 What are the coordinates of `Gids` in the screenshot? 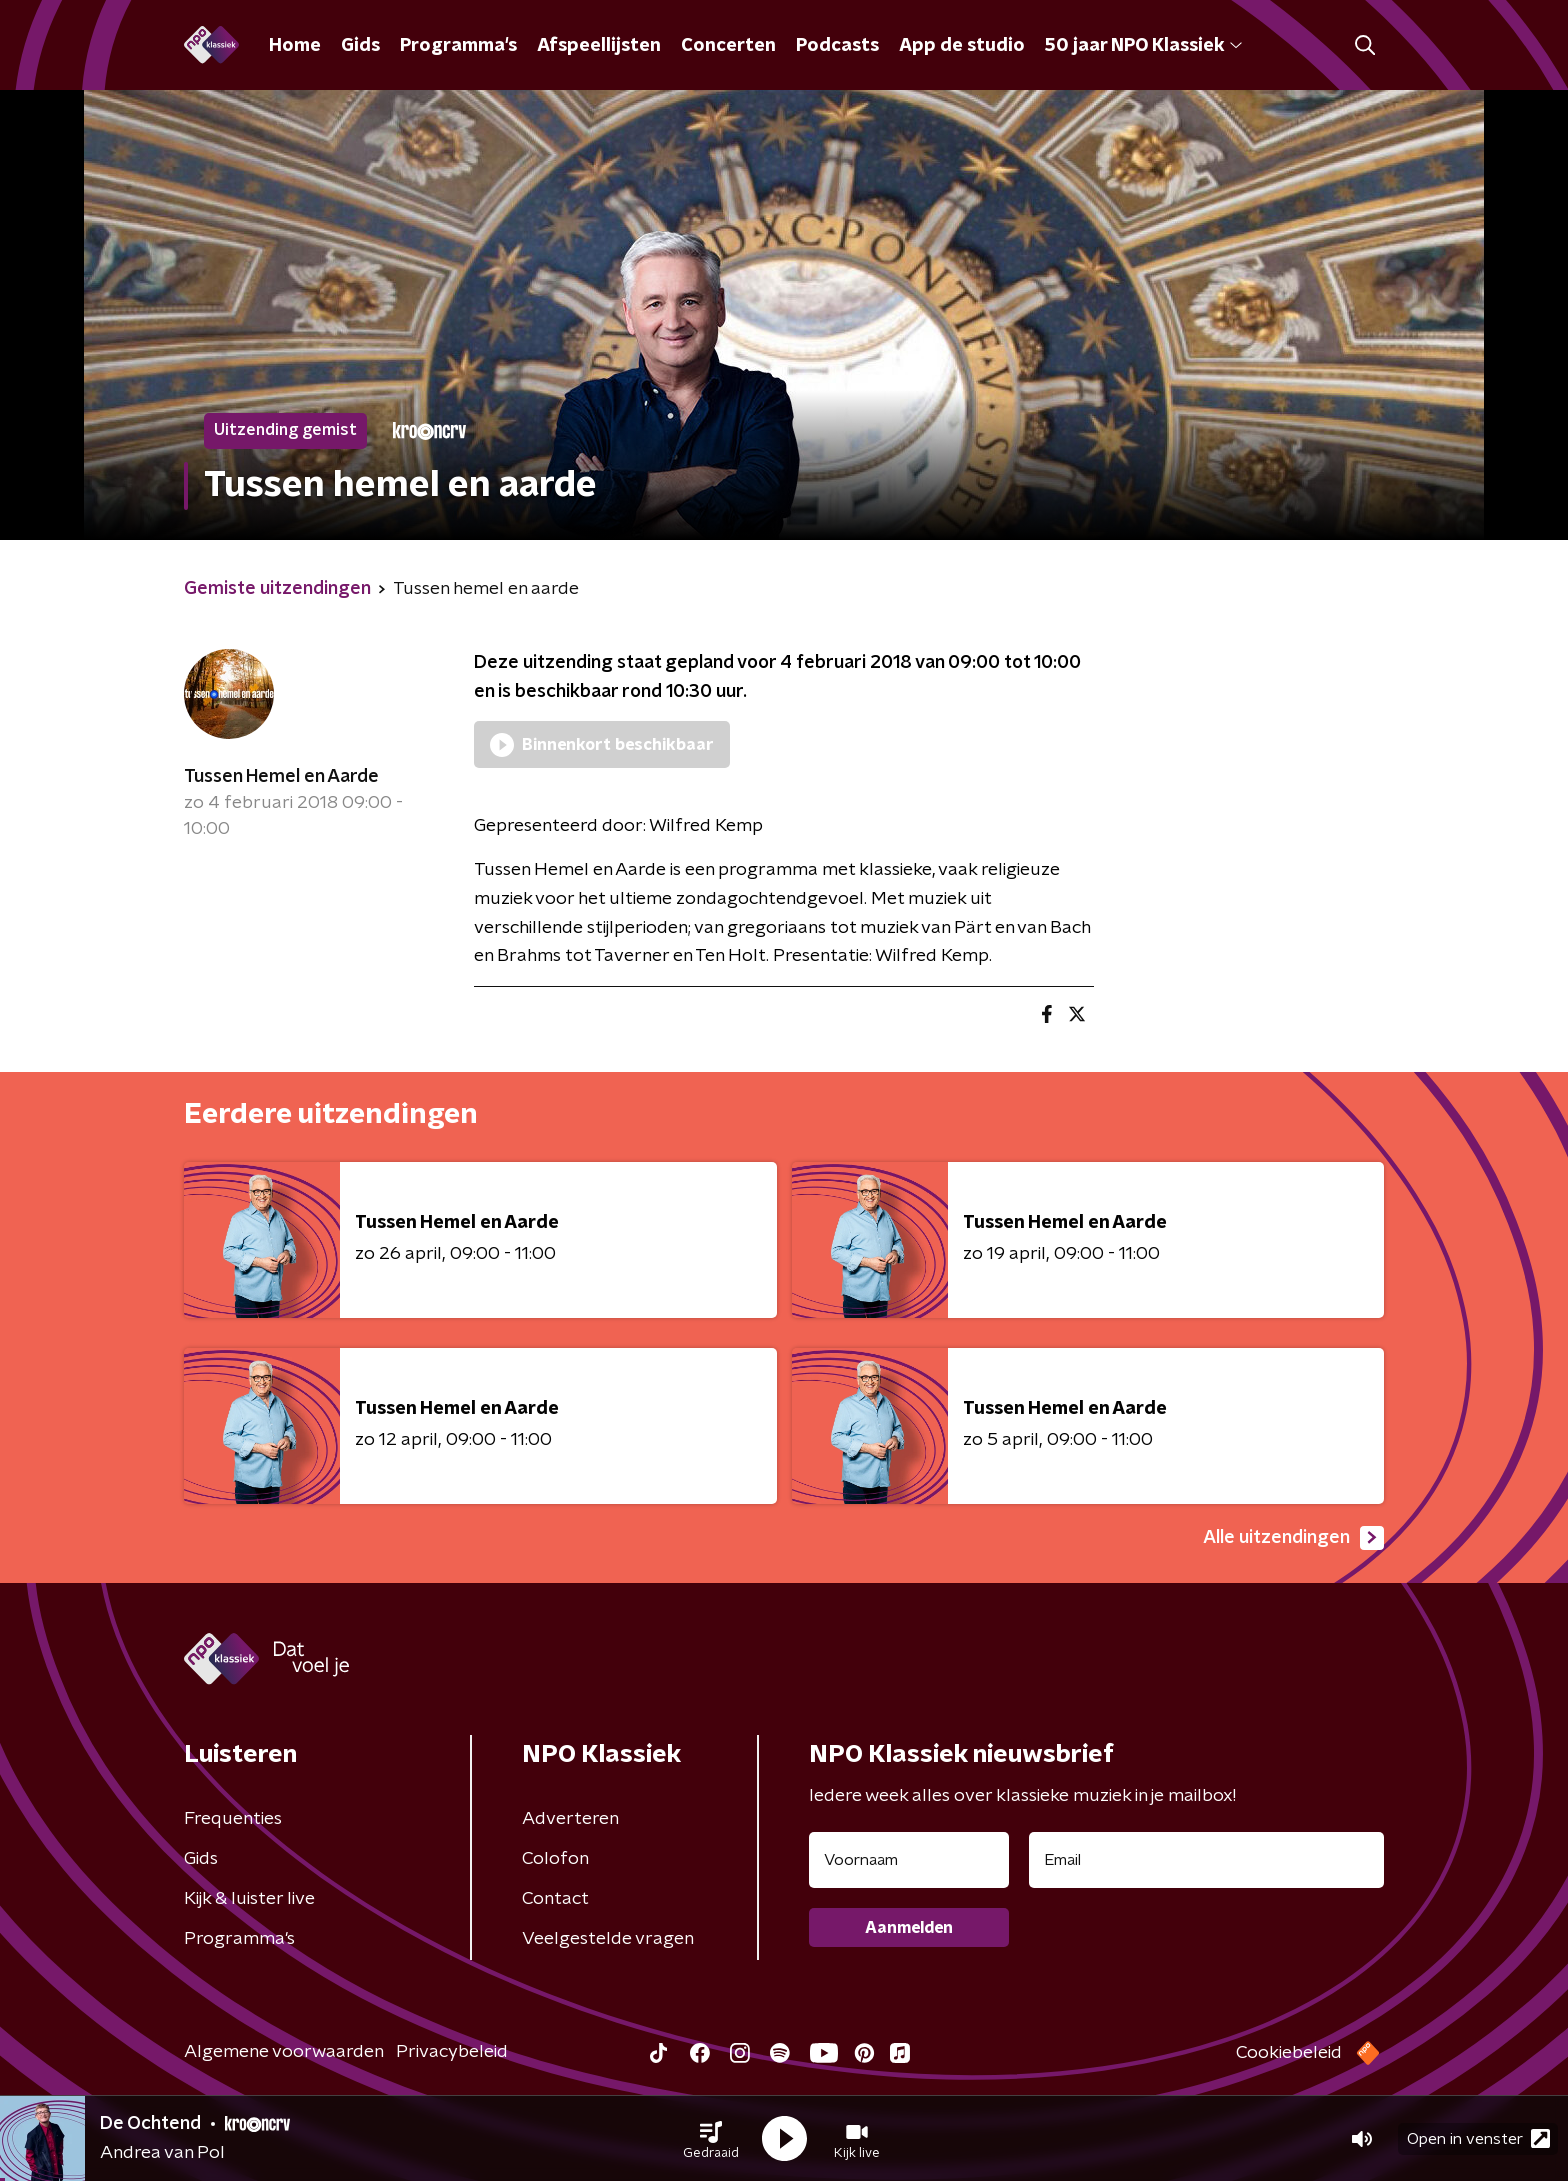 It's located at (360, 46).